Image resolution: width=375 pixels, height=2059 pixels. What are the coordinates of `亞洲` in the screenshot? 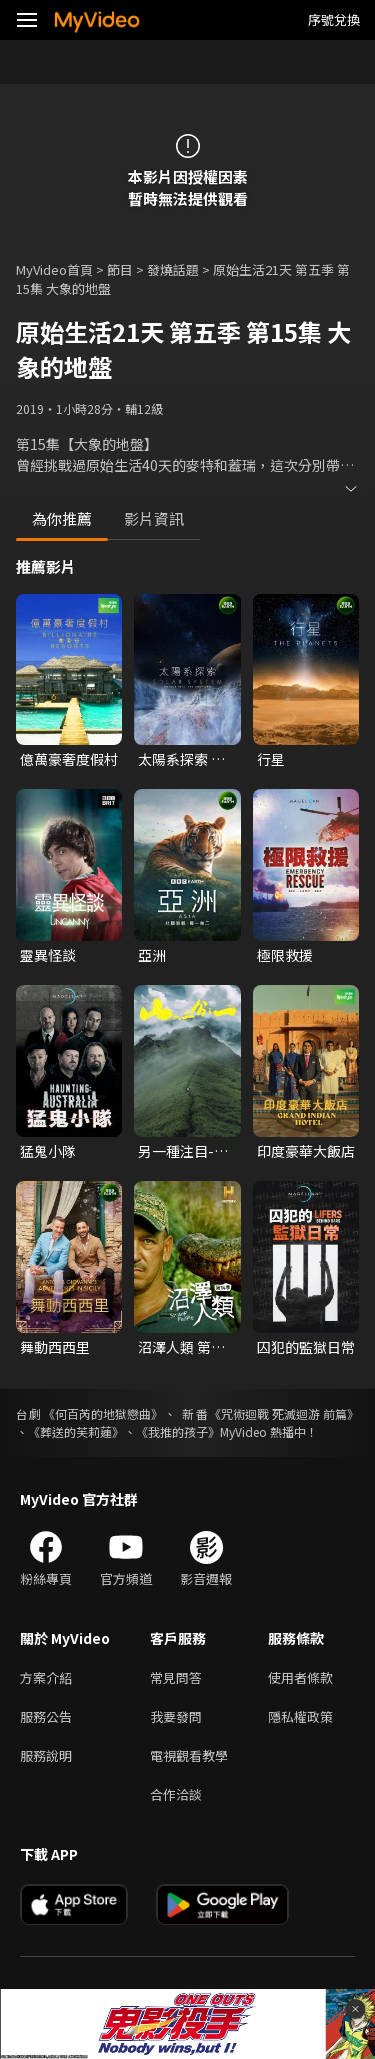 It's located at (152, 955).